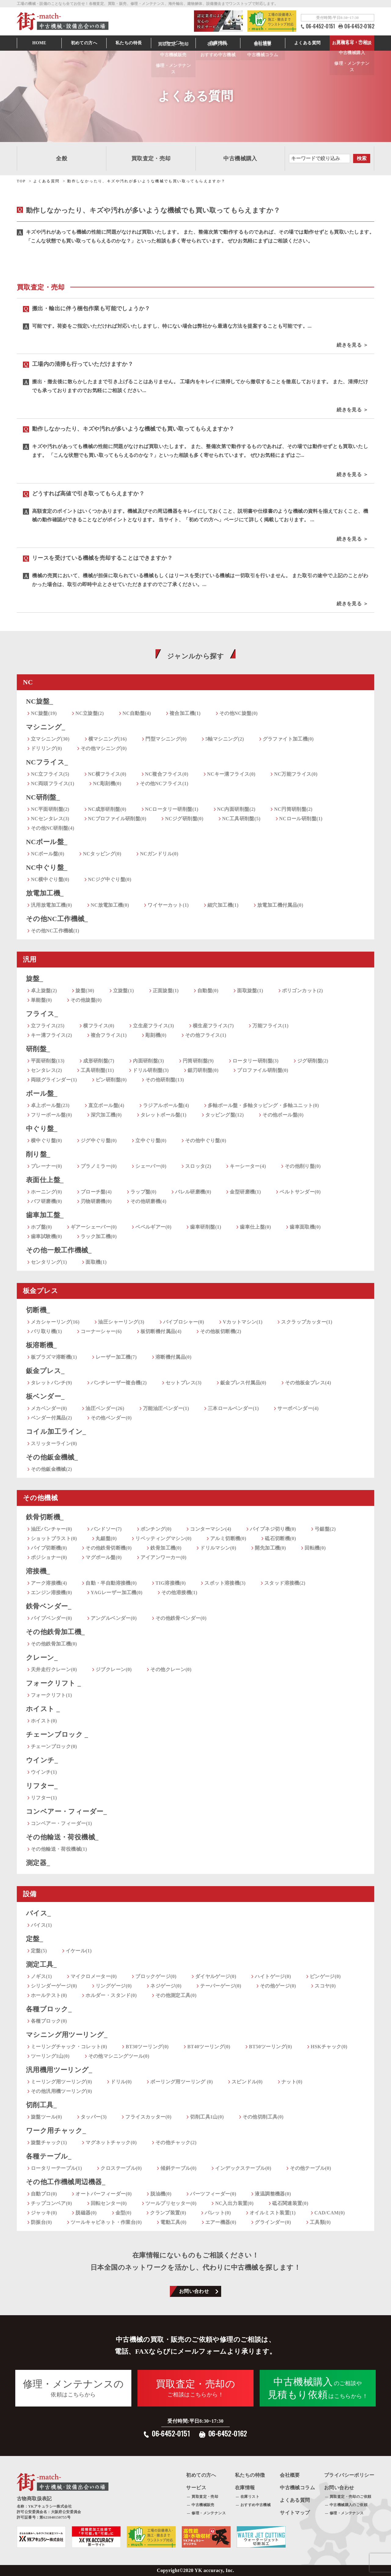 This screenshot has width=391, height=2576. I want to click on BT30ツーリング(0), so click(147, 2046).